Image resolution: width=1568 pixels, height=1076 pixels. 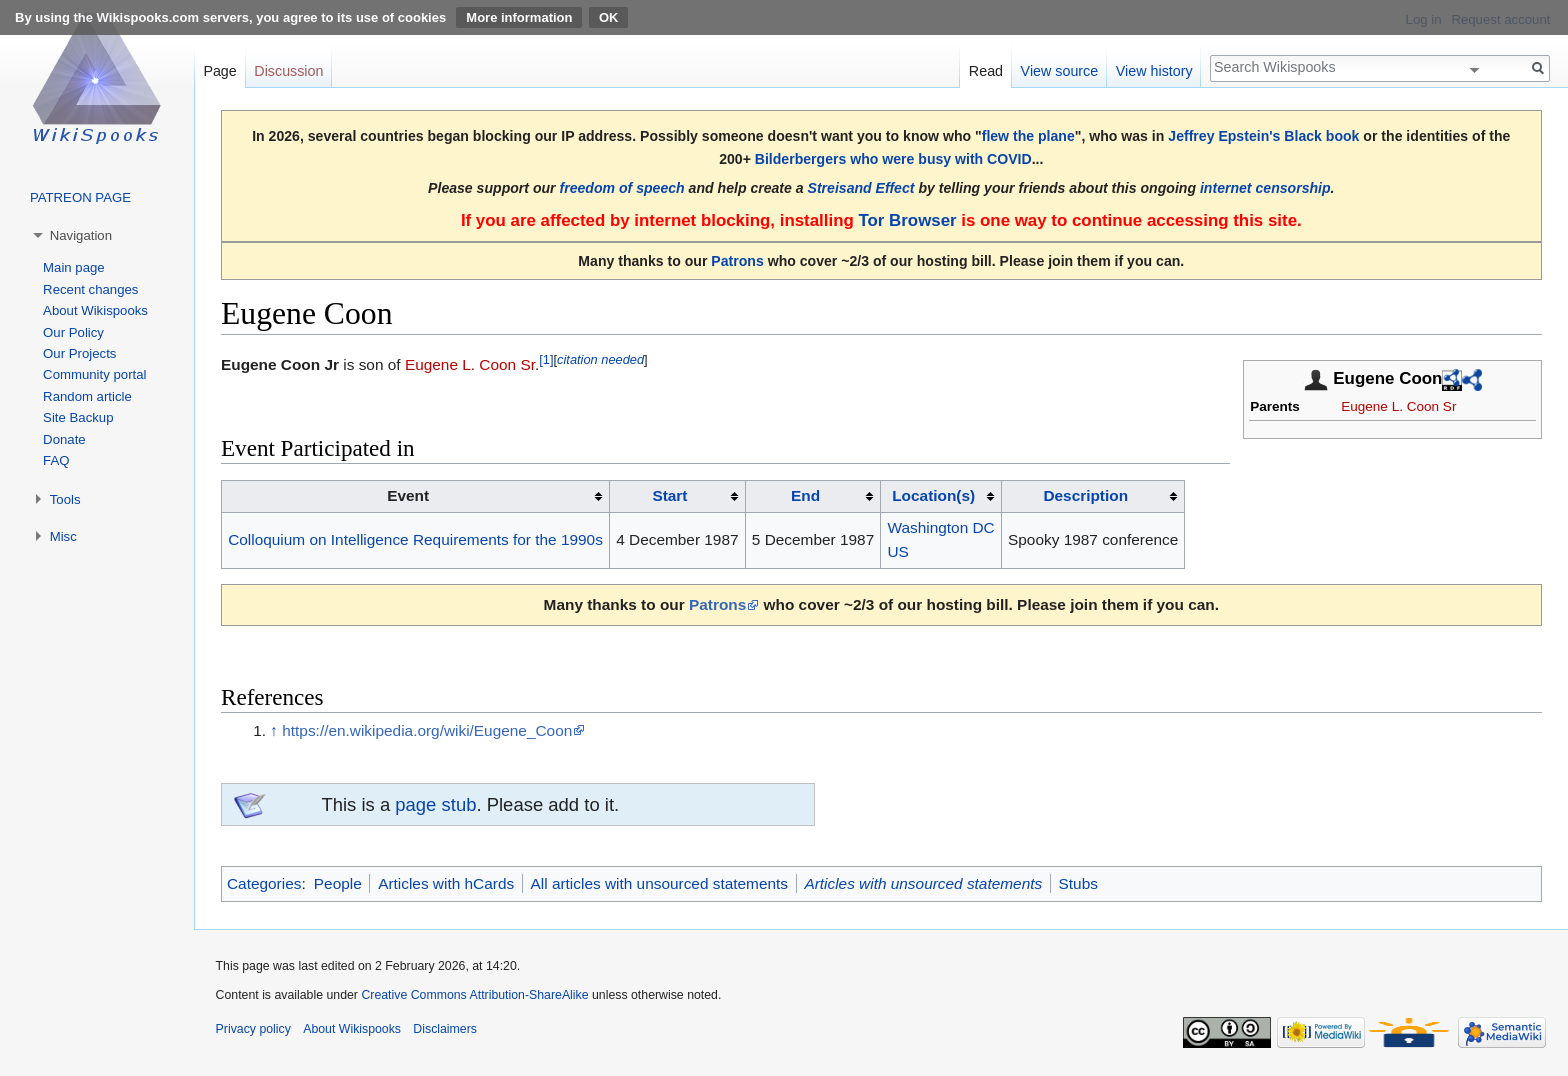 I want to click on Jeffrey Epstein's Black book, so click(x=1263, y=136).